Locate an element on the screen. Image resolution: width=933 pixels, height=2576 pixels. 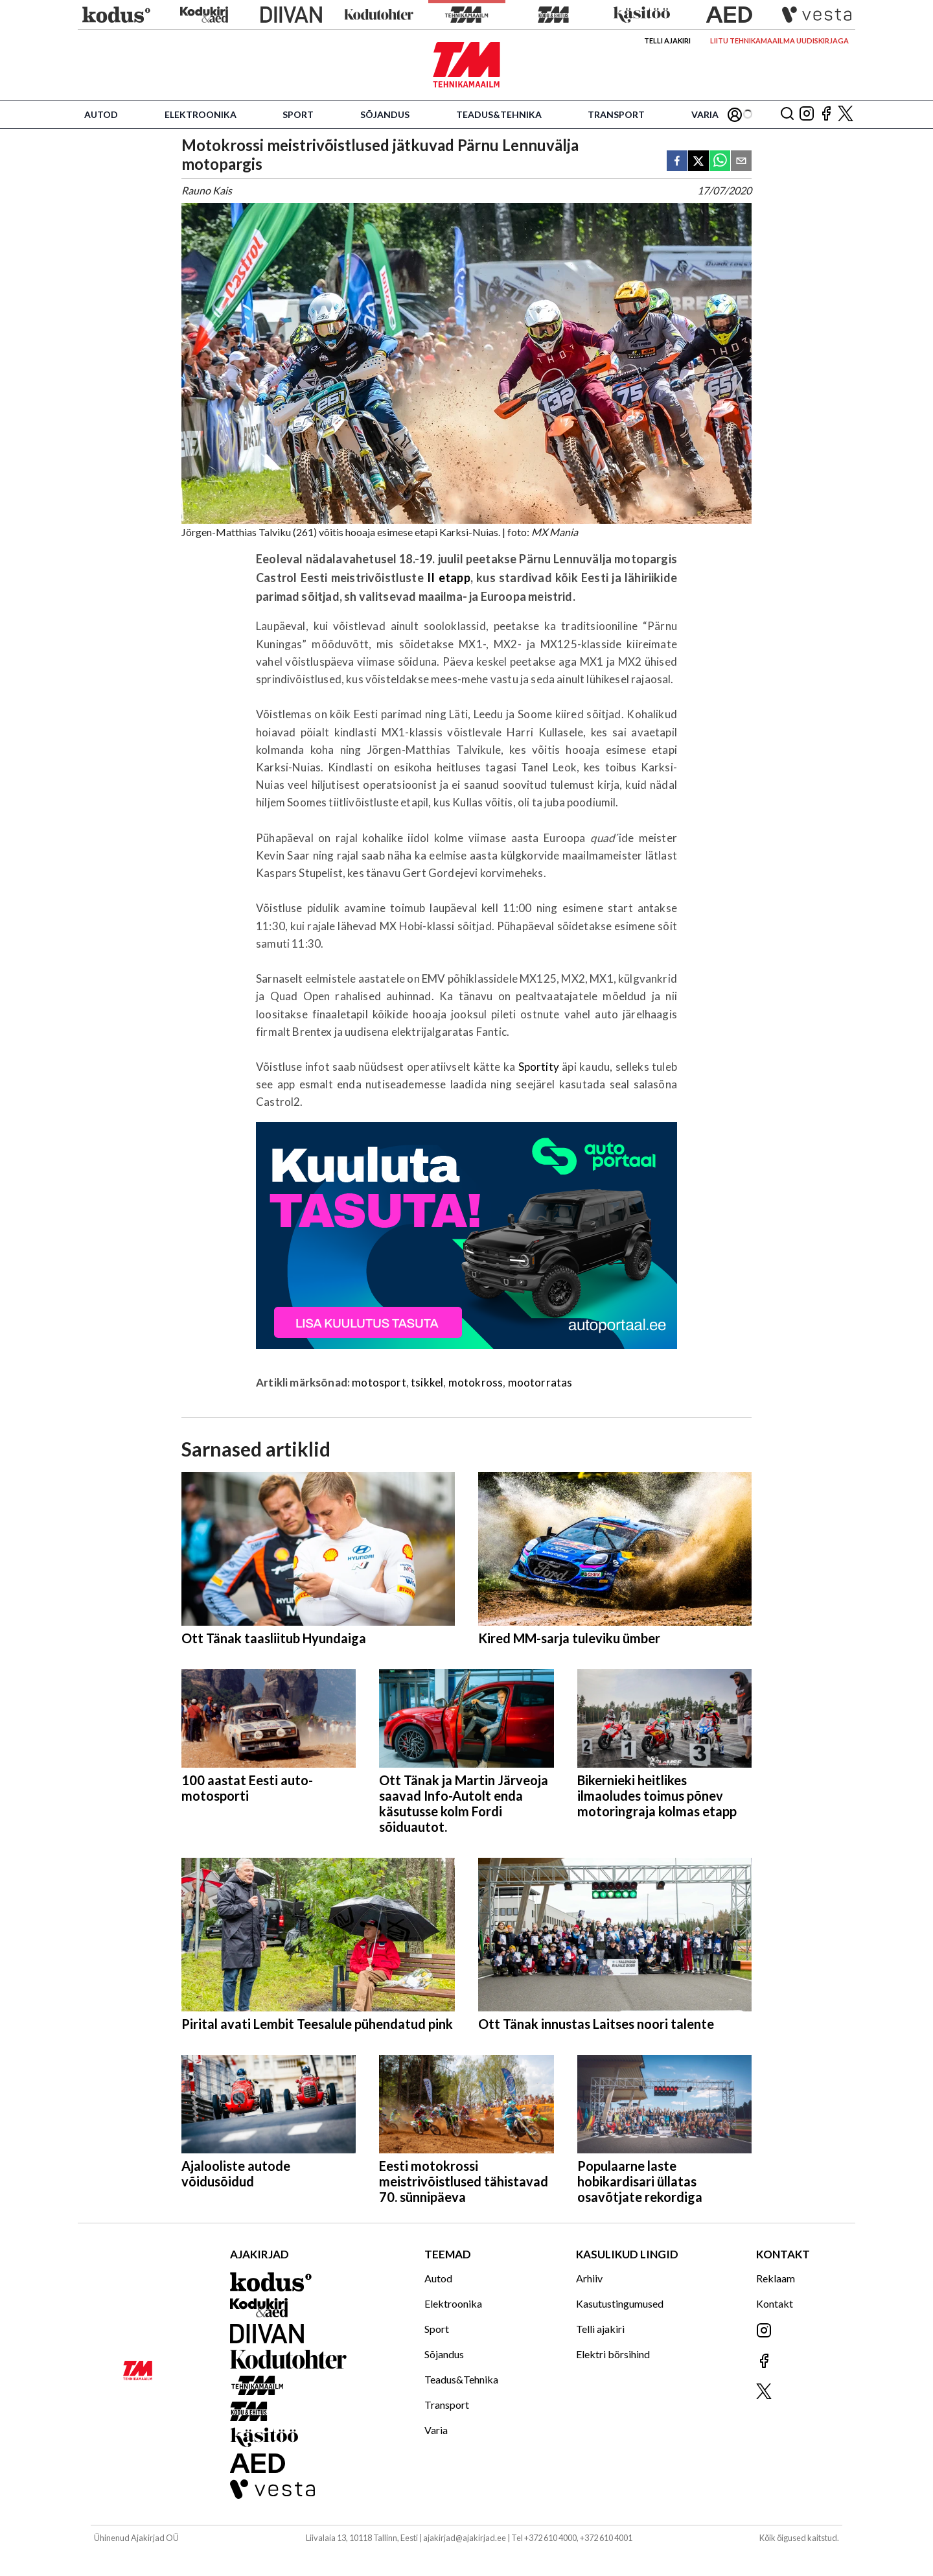
Sõjandus is located at coordinates (384, 114).